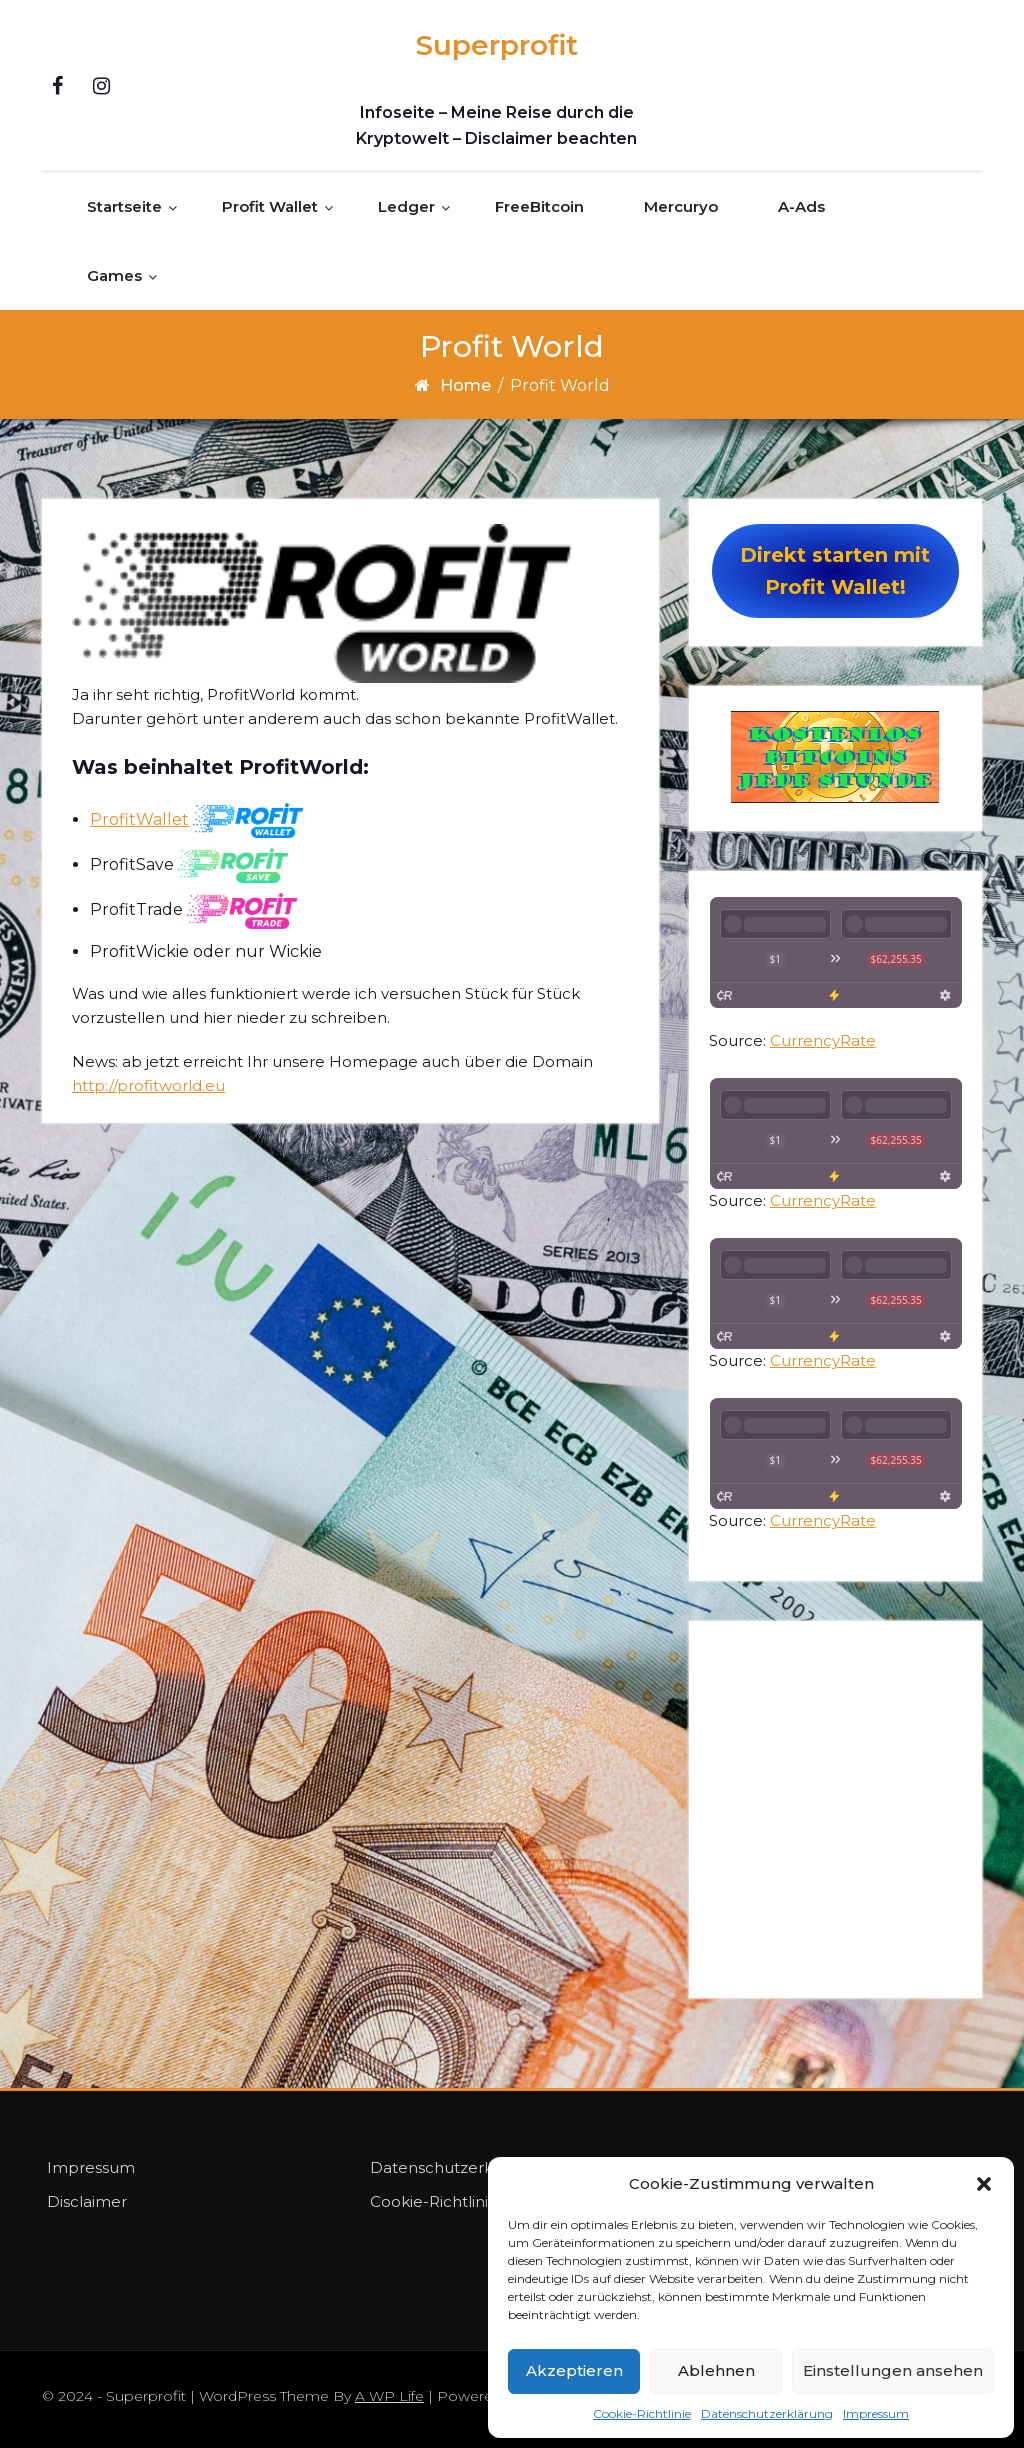  Describe the element at coordinates (539, 206) in the screenshot. I see `FreeBitcoin` at that location.